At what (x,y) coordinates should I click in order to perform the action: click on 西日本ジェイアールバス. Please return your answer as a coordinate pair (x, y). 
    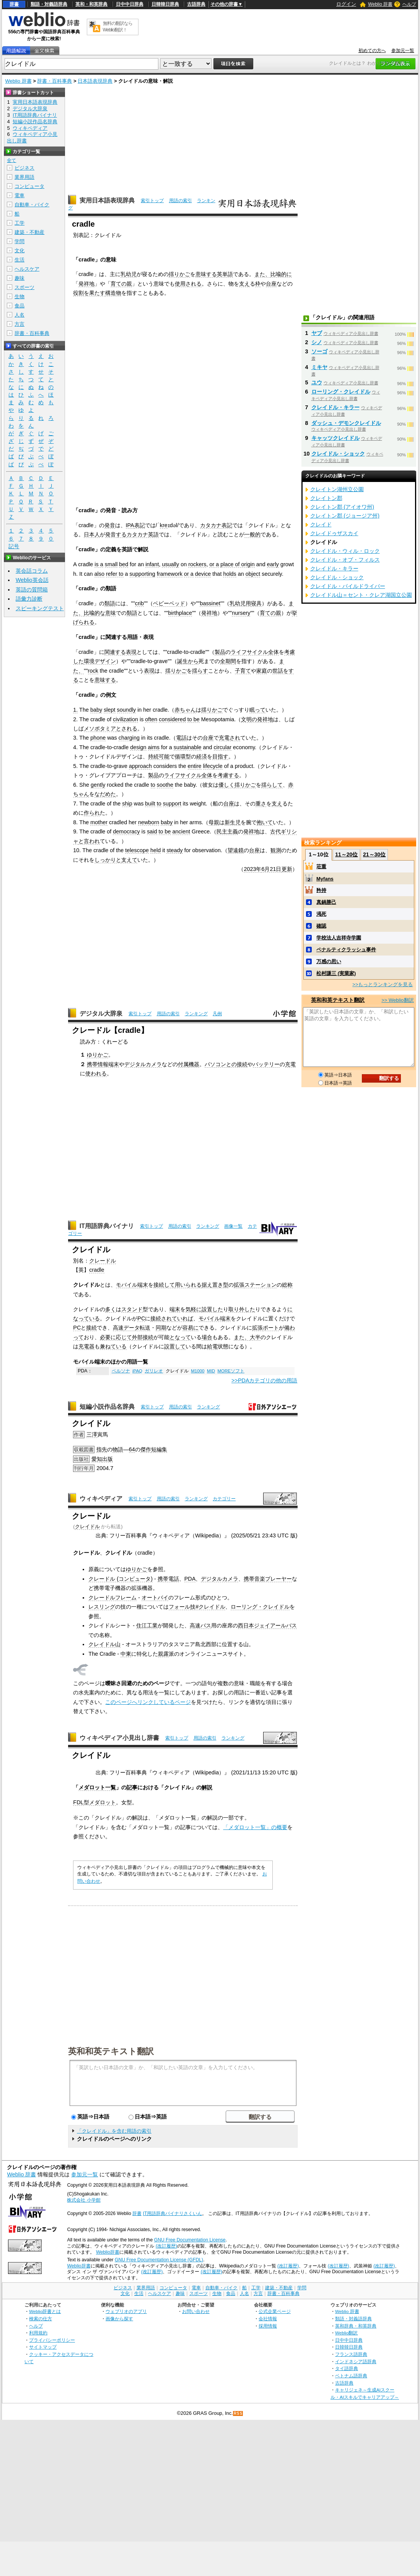
    Looking at the image, I should click on (267, 1625).